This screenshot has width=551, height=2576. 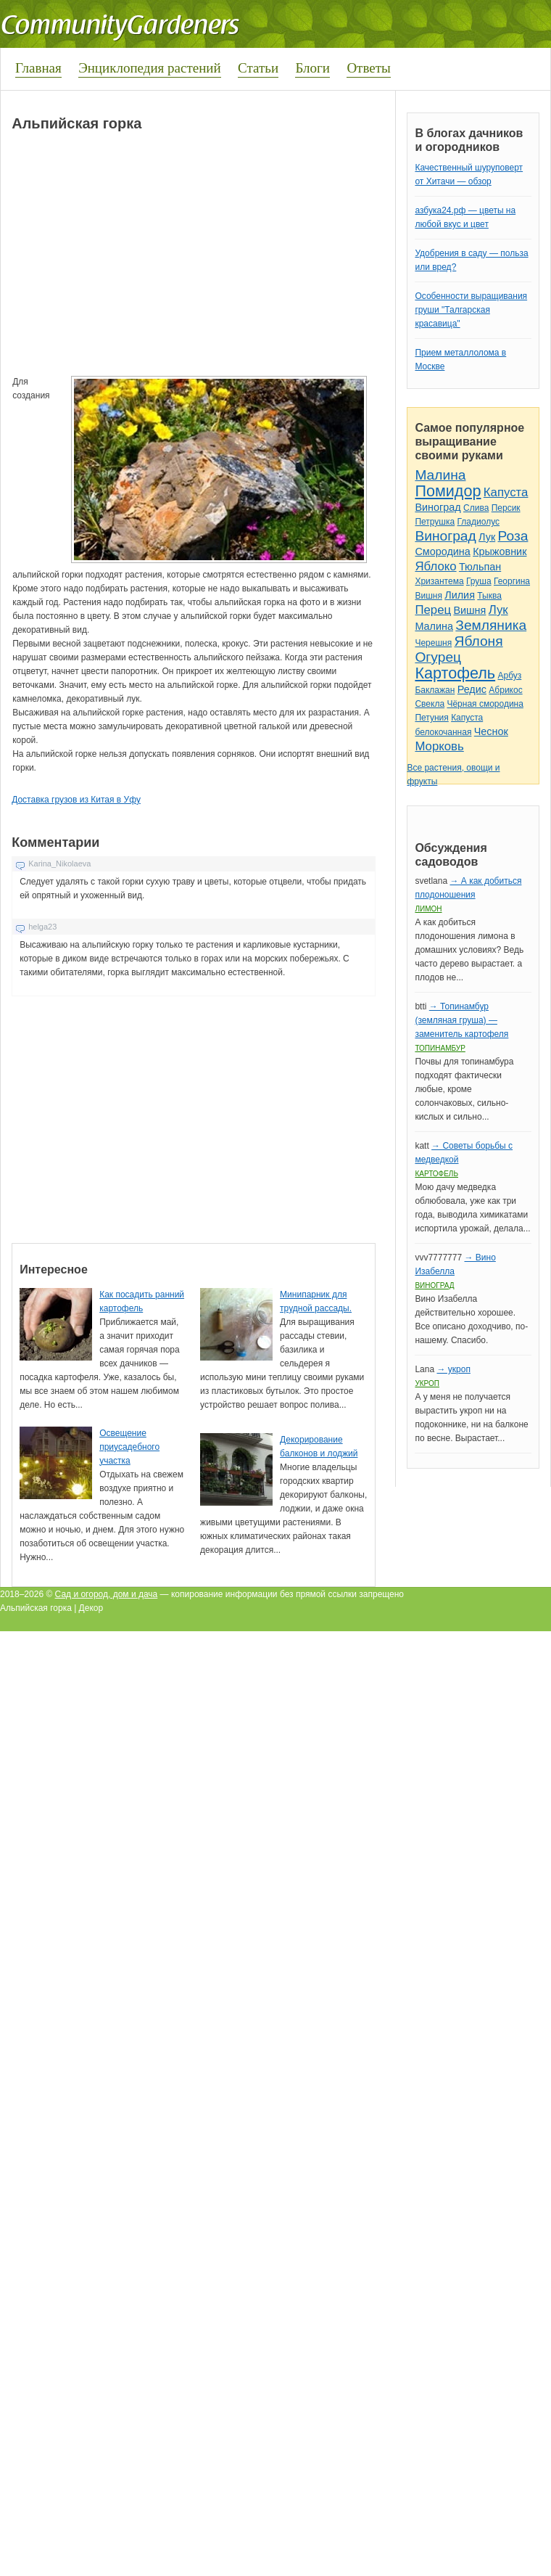 I want to click on Петрушка, so click(x=435, y=522).